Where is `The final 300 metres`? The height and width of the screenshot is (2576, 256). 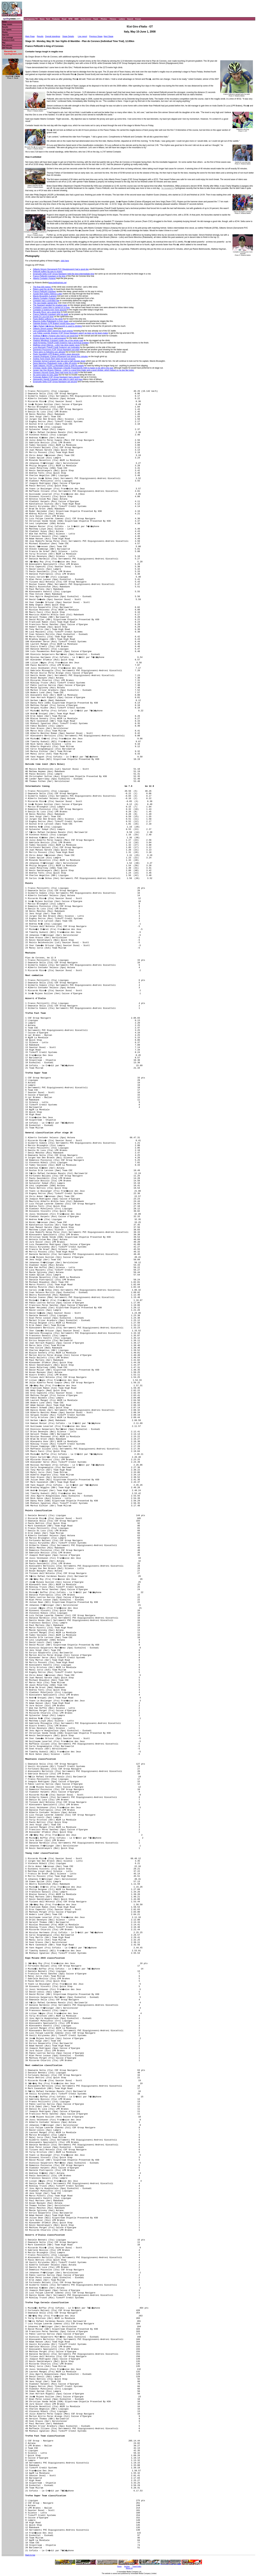
The final 300 metres is located at coordinates (42, 287).